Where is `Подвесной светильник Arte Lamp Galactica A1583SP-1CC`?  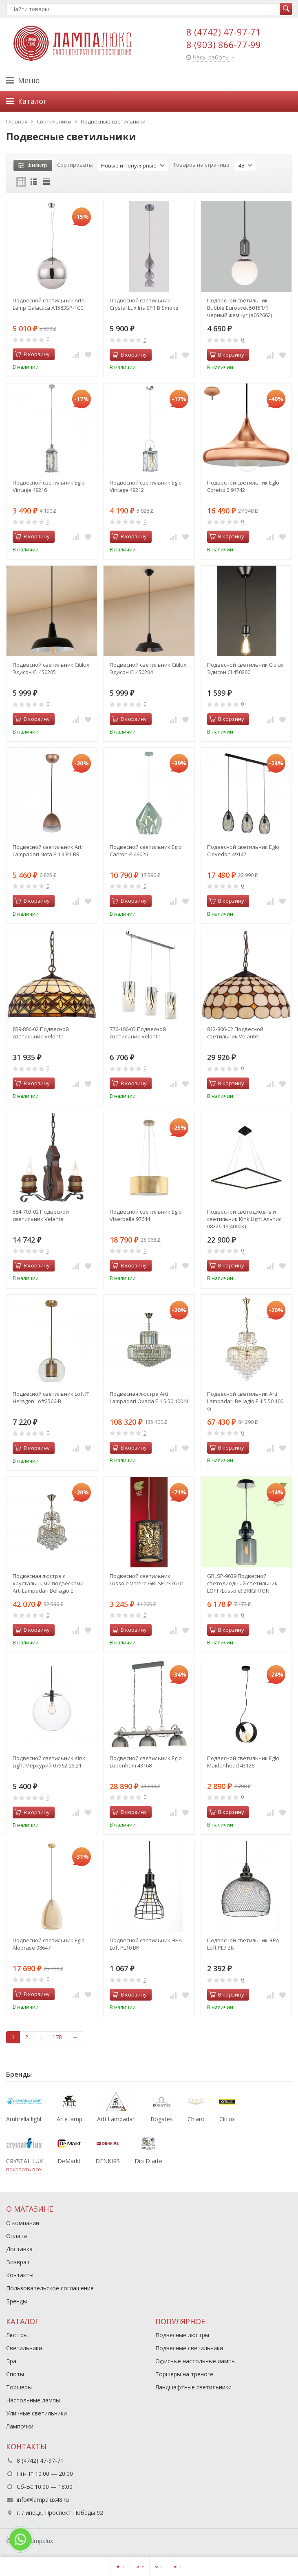 Подвесной светильник Arte Lamp Galactica A1583SP-1CC is located at coordinates (49, 304).